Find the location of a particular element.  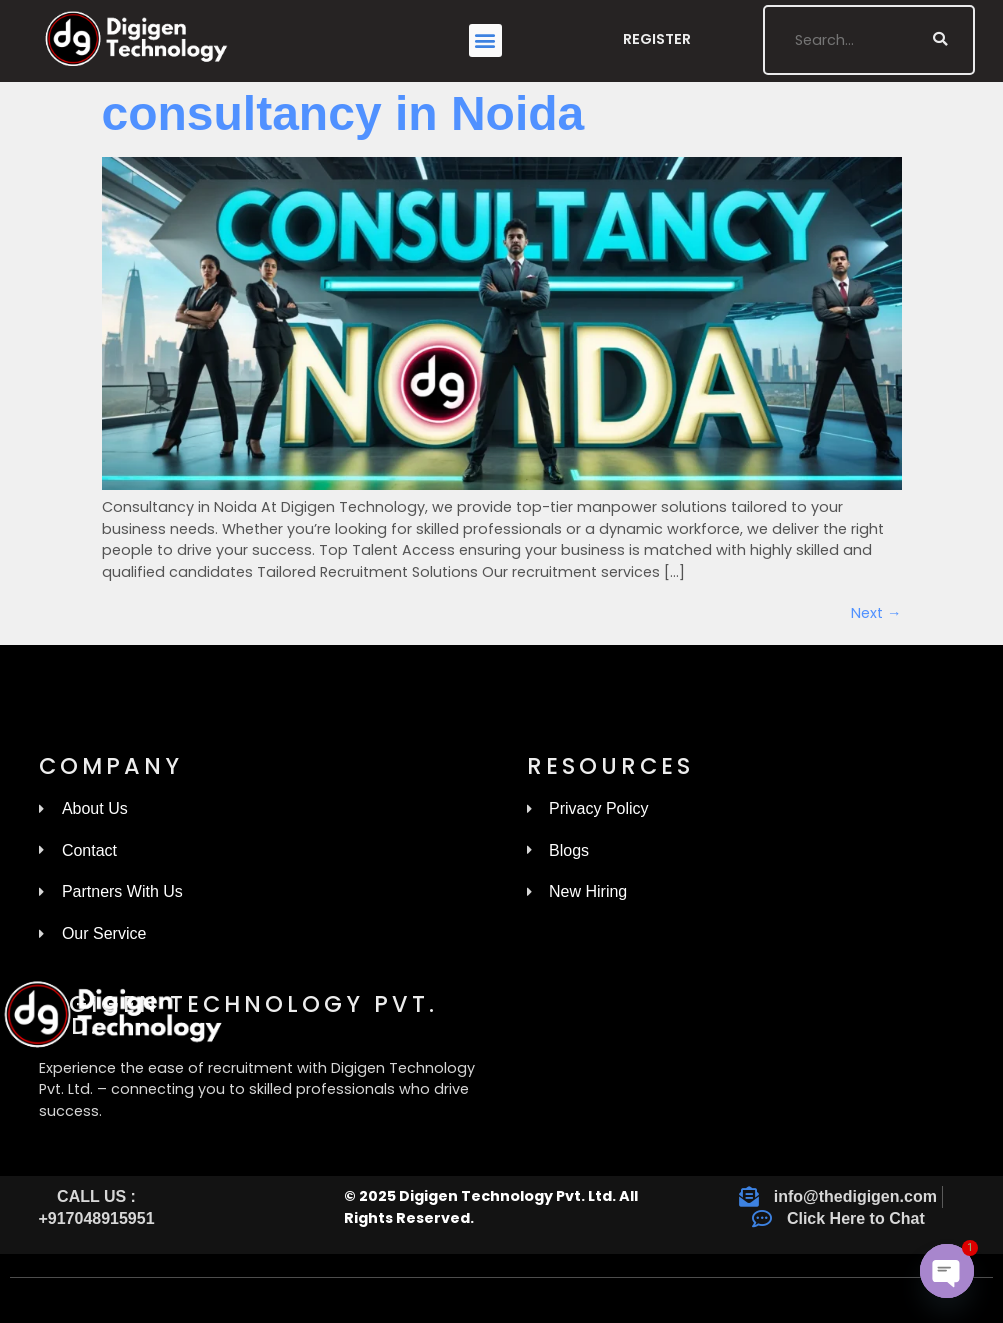

Next is located at coordinates (876, 613).